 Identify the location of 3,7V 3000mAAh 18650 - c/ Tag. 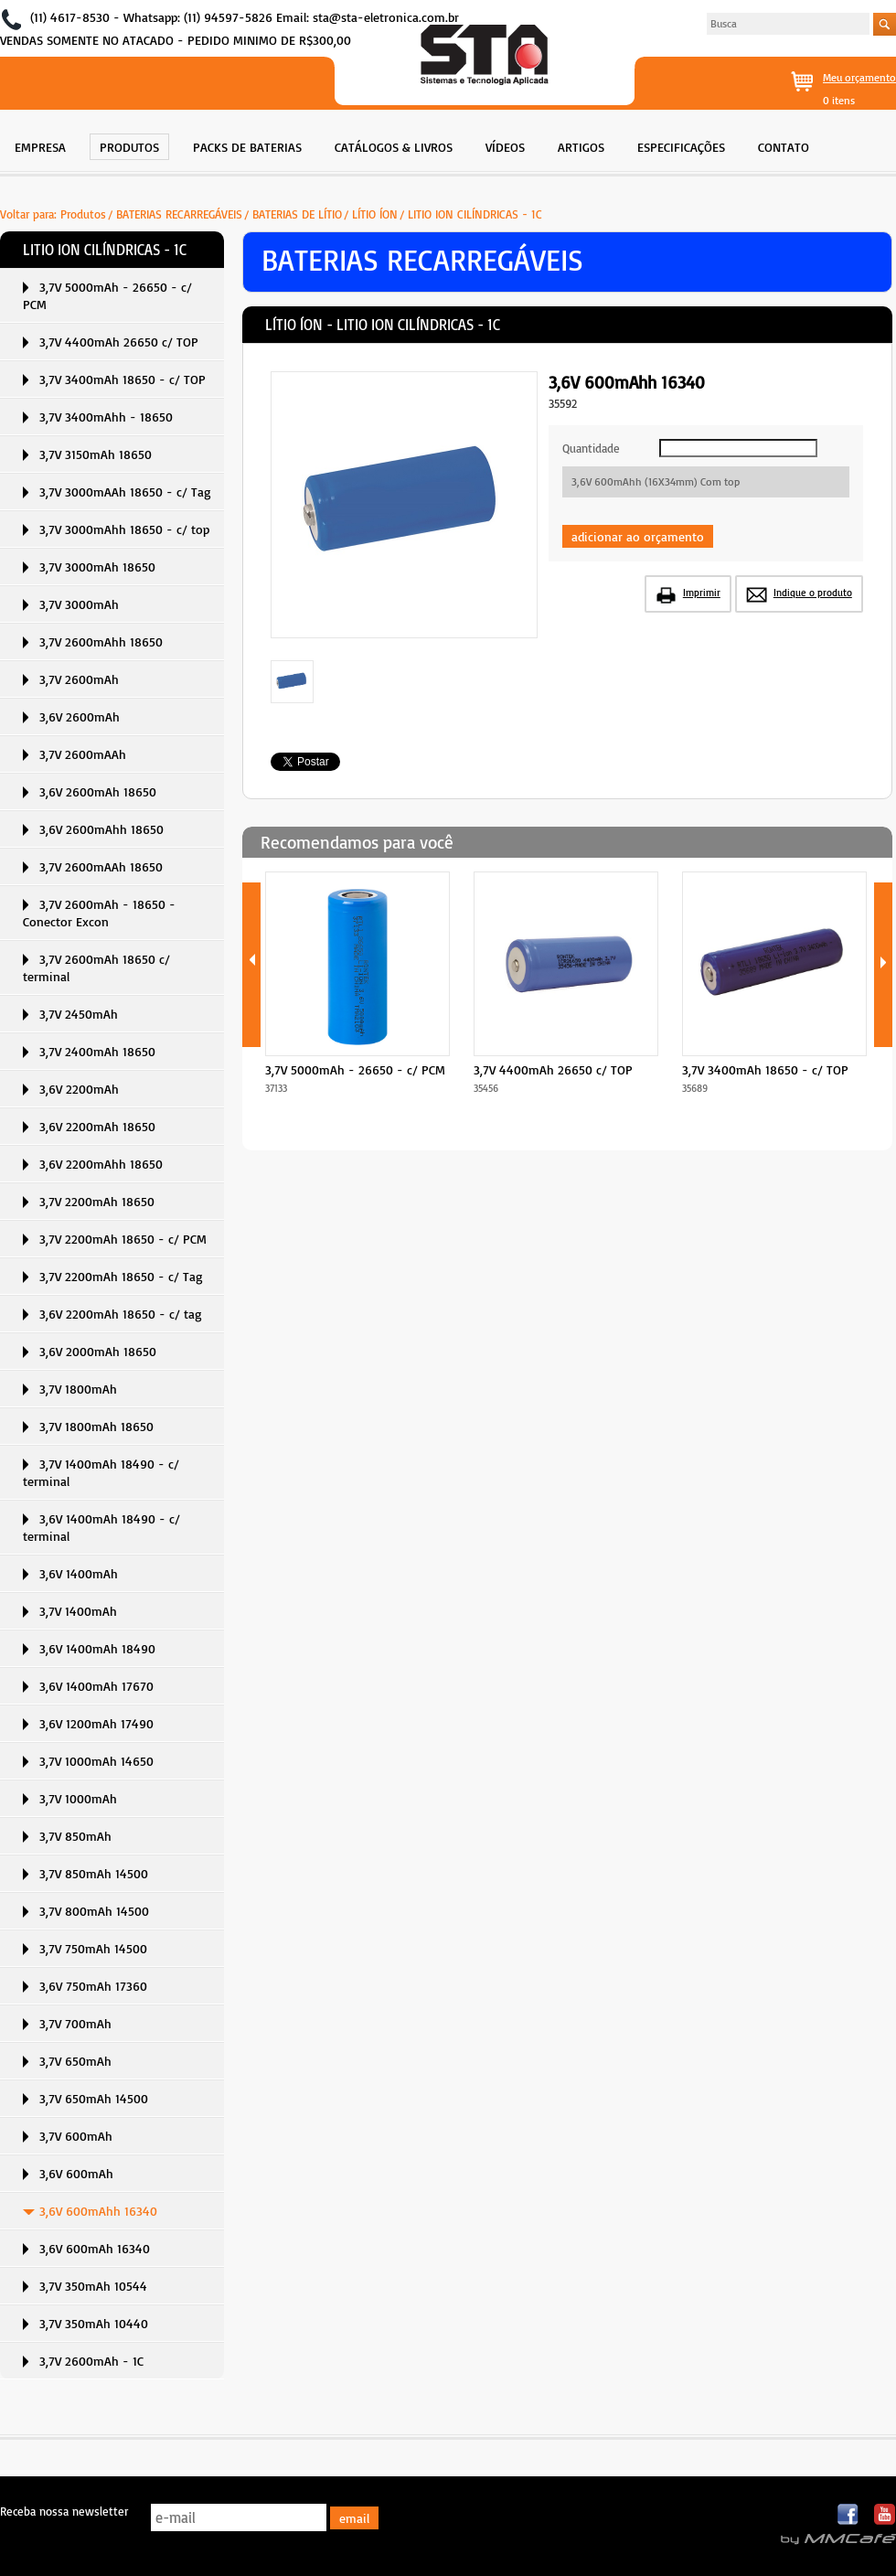
(125, 491).